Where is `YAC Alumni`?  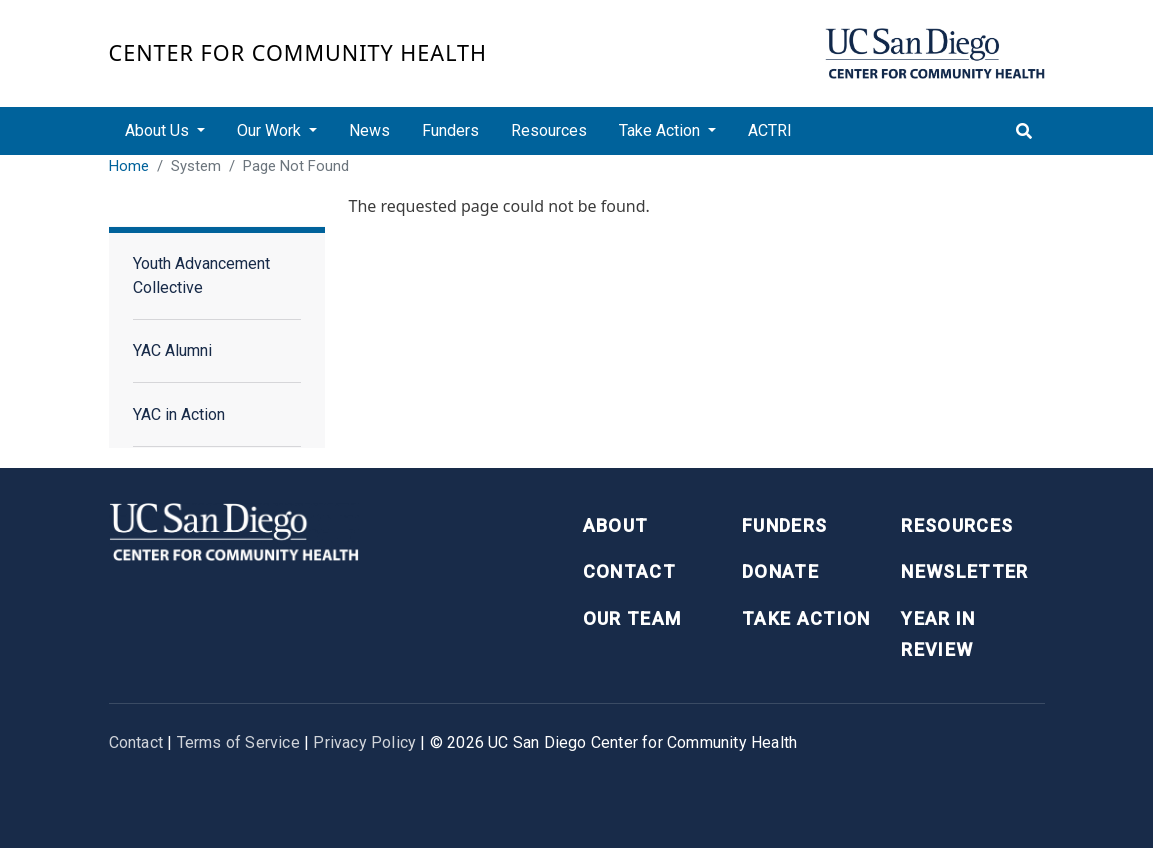 YAC Alumni is located at coordinates (172, 350).